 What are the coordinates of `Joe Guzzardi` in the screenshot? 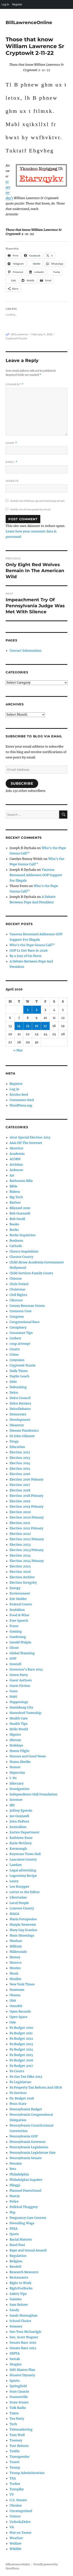 It's located at (19, 1816).